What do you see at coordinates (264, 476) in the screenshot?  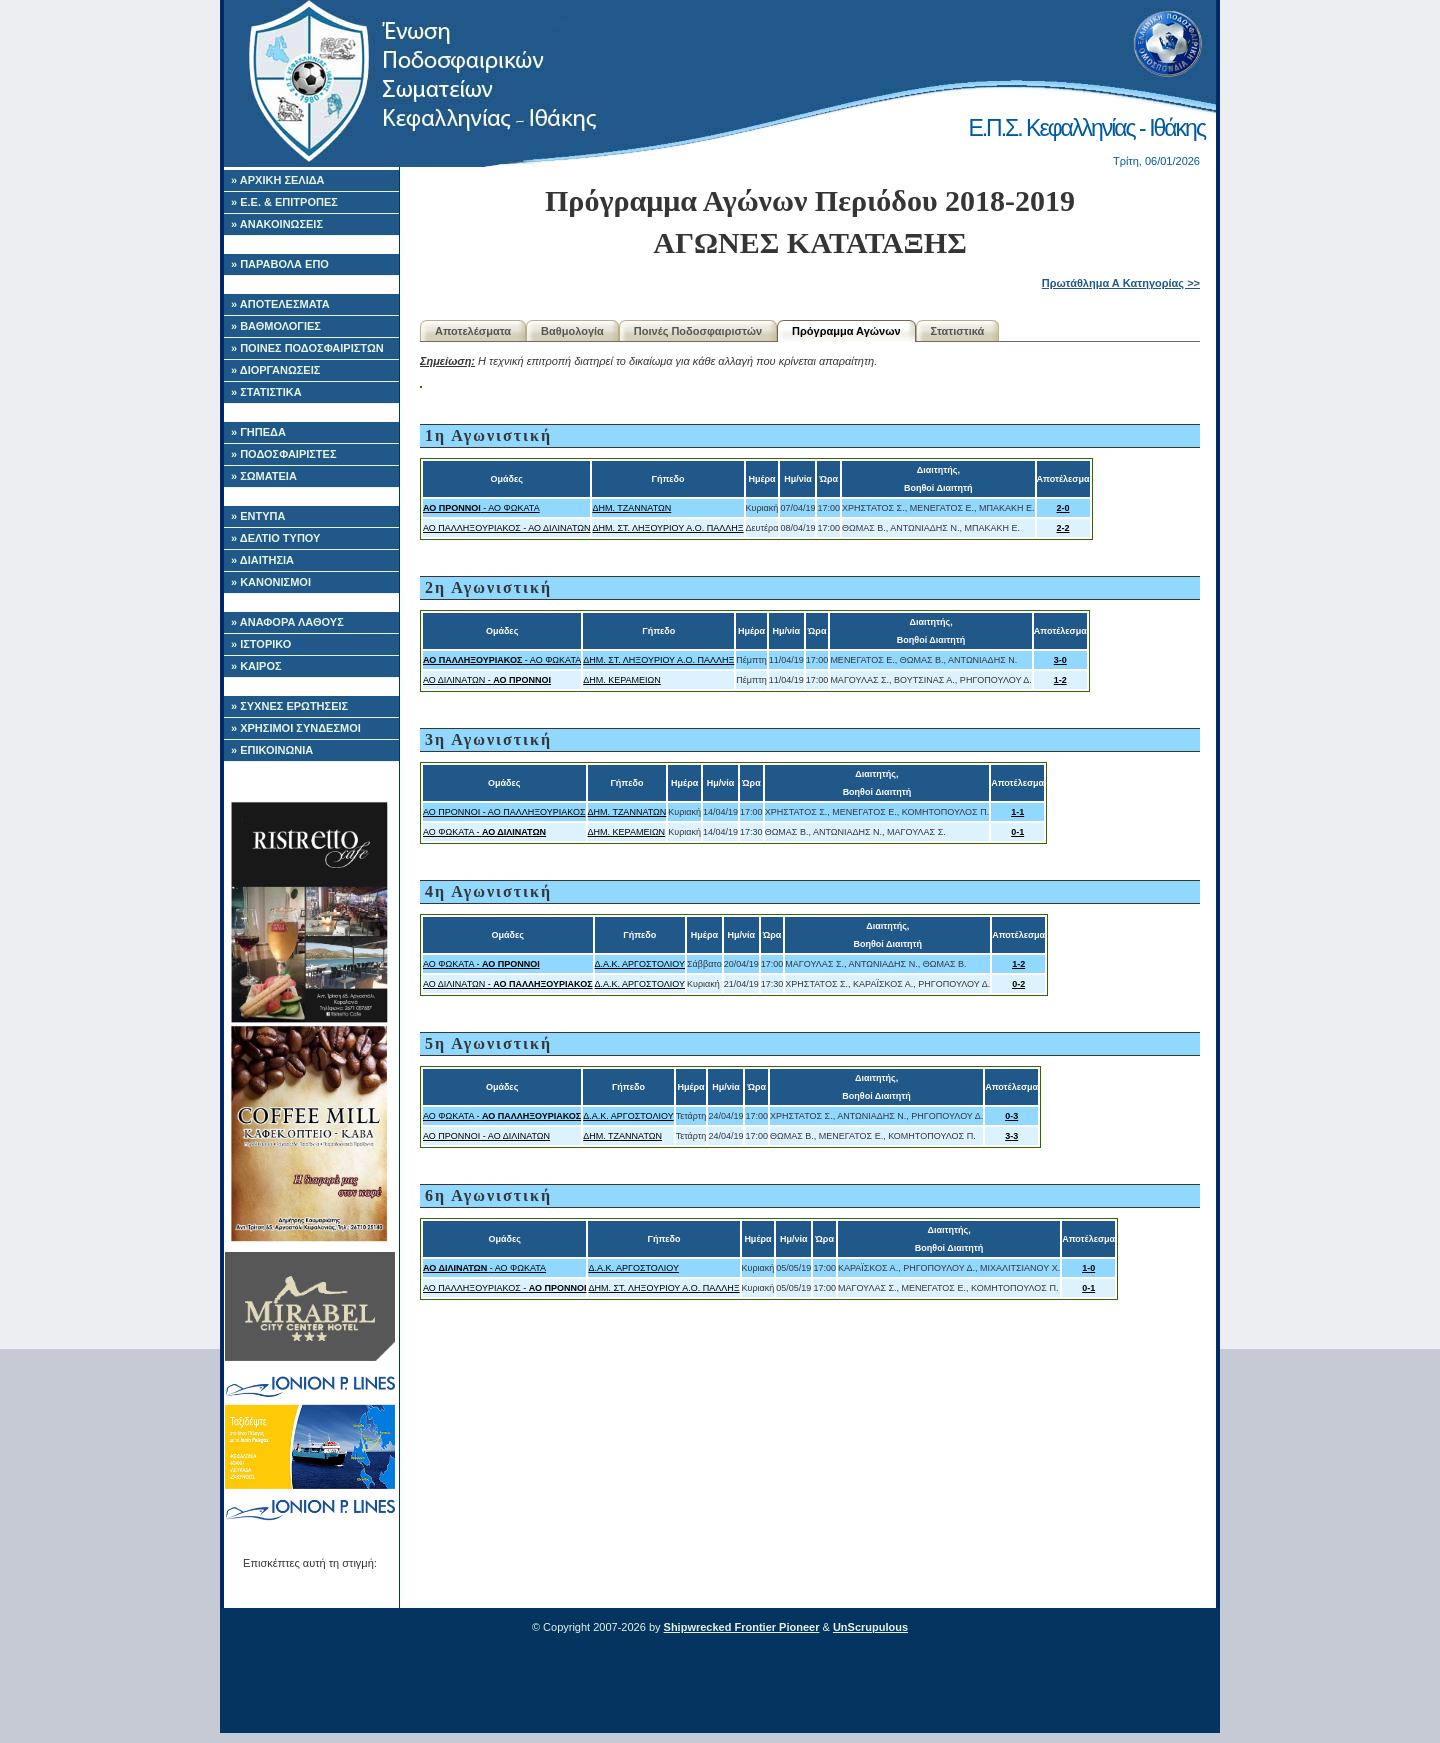 I see `» ΣΩΜΑΤΕΙΑ` at bounding box center [264, 476].